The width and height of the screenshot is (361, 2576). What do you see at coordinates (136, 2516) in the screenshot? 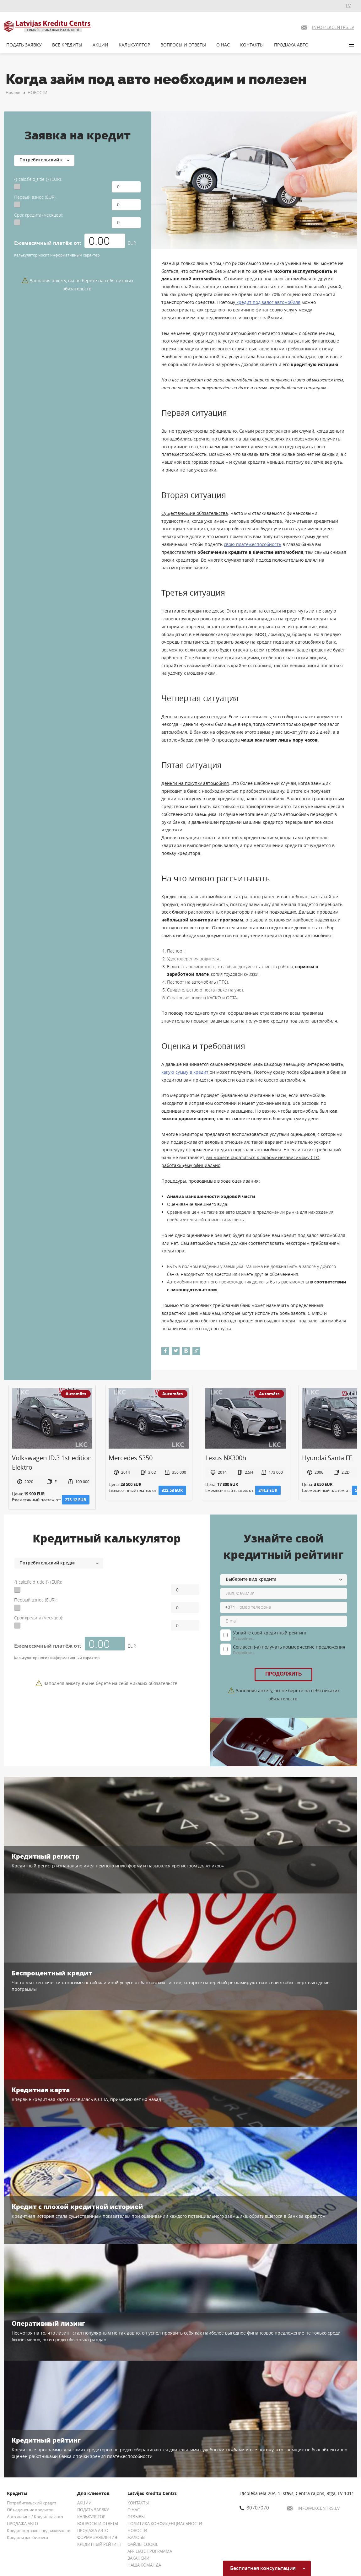
I see `ОТЗЫВЫ` at bounding box center [136, 2516].